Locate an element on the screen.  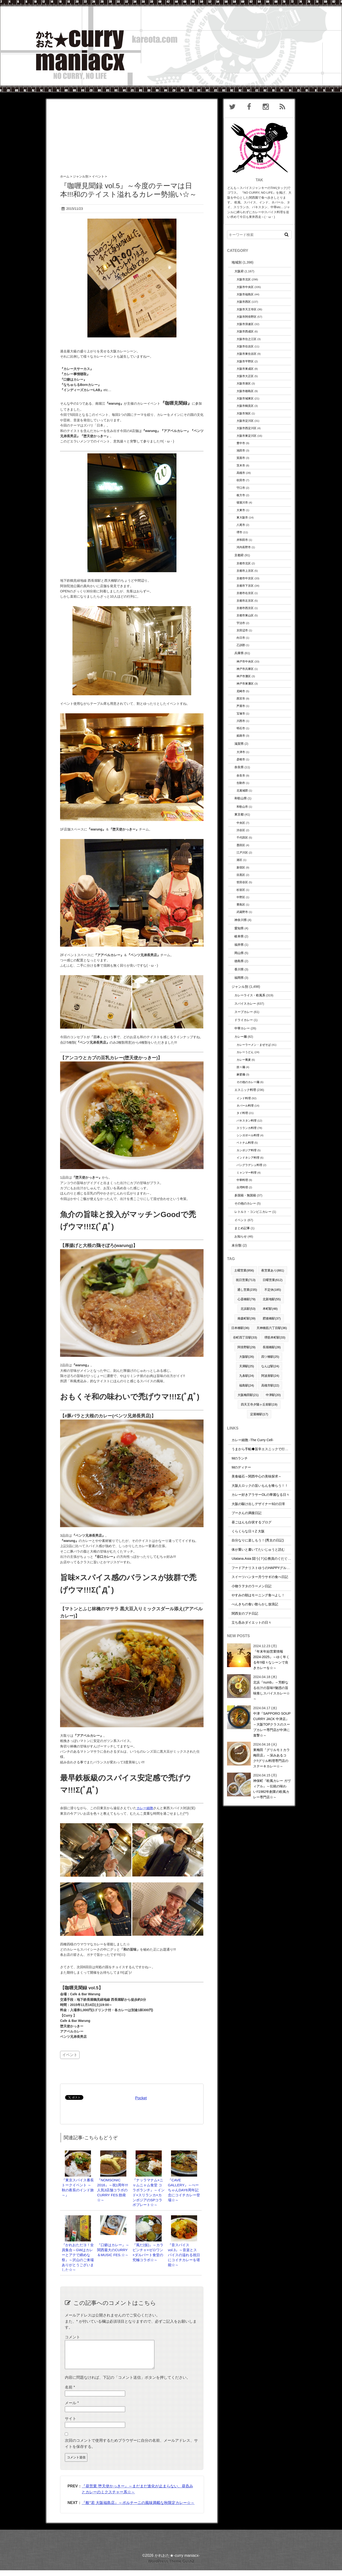
地域別 is located at coordinates (237, 262).